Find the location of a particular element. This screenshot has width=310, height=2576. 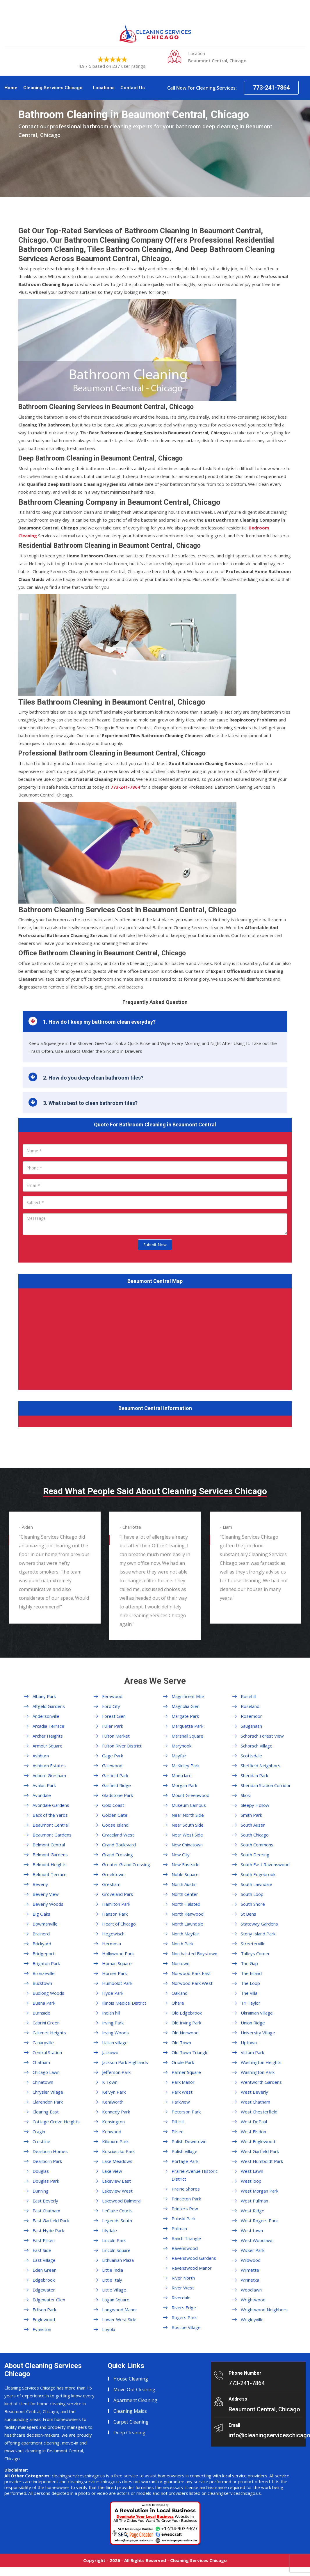

Sheridan Station Corridor is located at coordinates (266, 1785).